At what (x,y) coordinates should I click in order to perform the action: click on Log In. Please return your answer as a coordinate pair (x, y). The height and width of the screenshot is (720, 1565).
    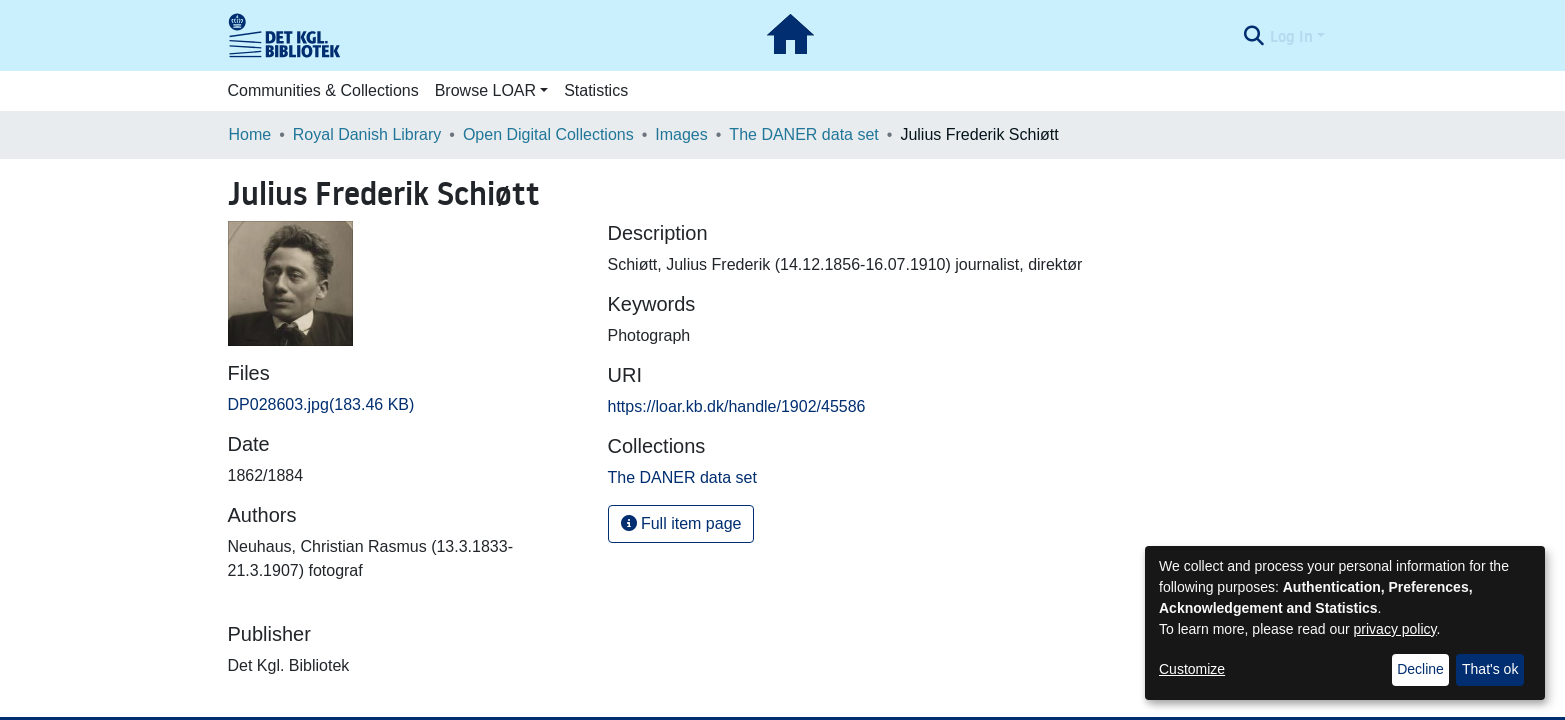
    Looking at the image, I should click on (1291, 36).